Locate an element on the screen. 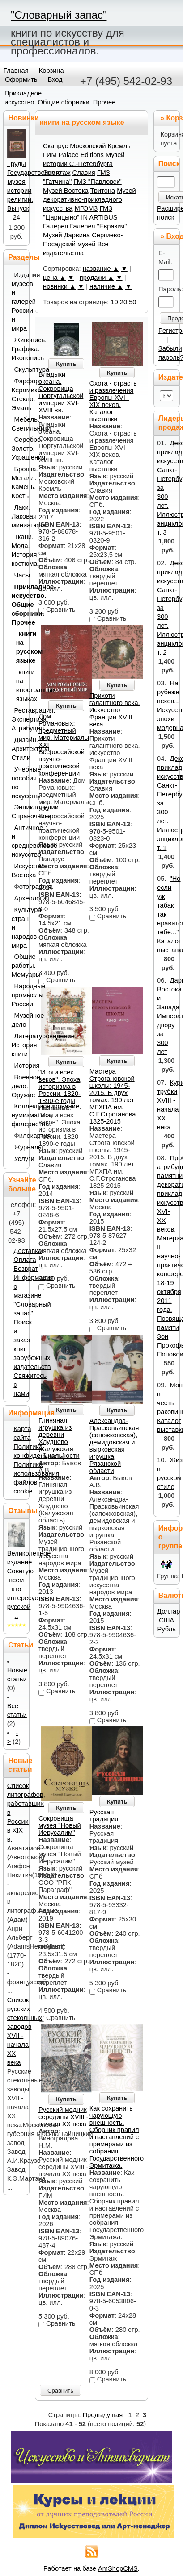 The image size is (183, 2576). Владыки океана. Сокровища Португальской империи XVI-XVIII вв. is located at coordinates (60, 392).